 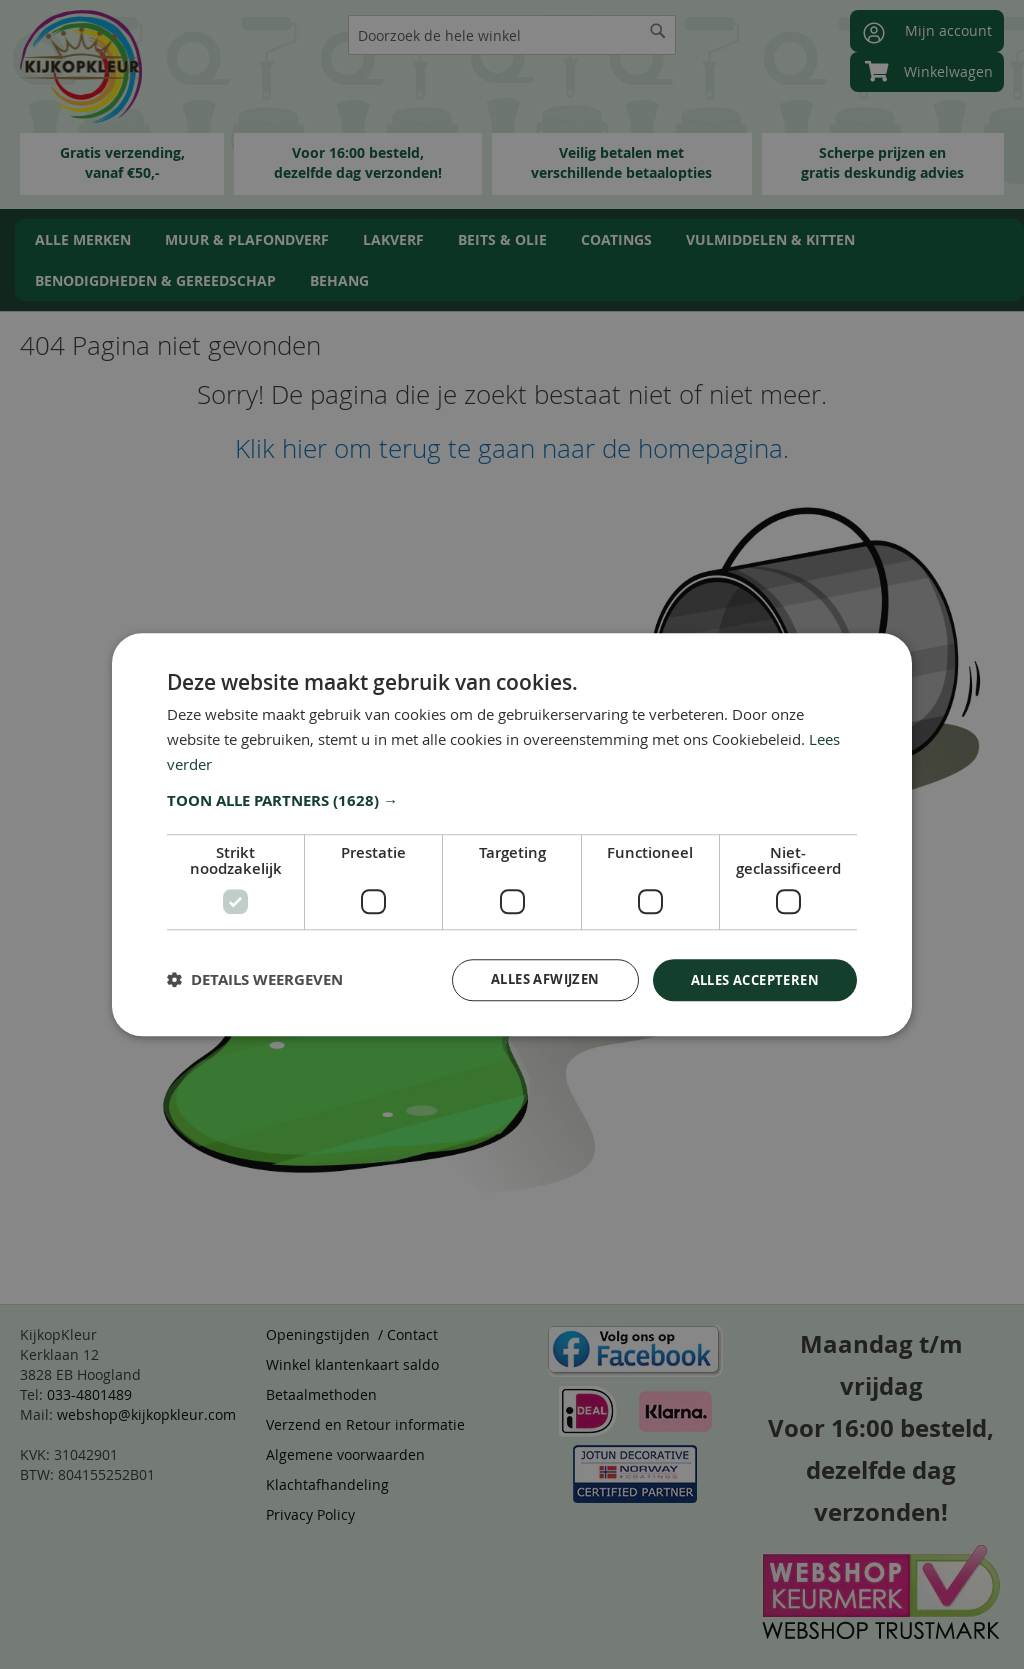 What do you see at coordinates (748, 978) in the screenshot?
I see `Alles accepteren [button]` at bounding box center [748, 978].